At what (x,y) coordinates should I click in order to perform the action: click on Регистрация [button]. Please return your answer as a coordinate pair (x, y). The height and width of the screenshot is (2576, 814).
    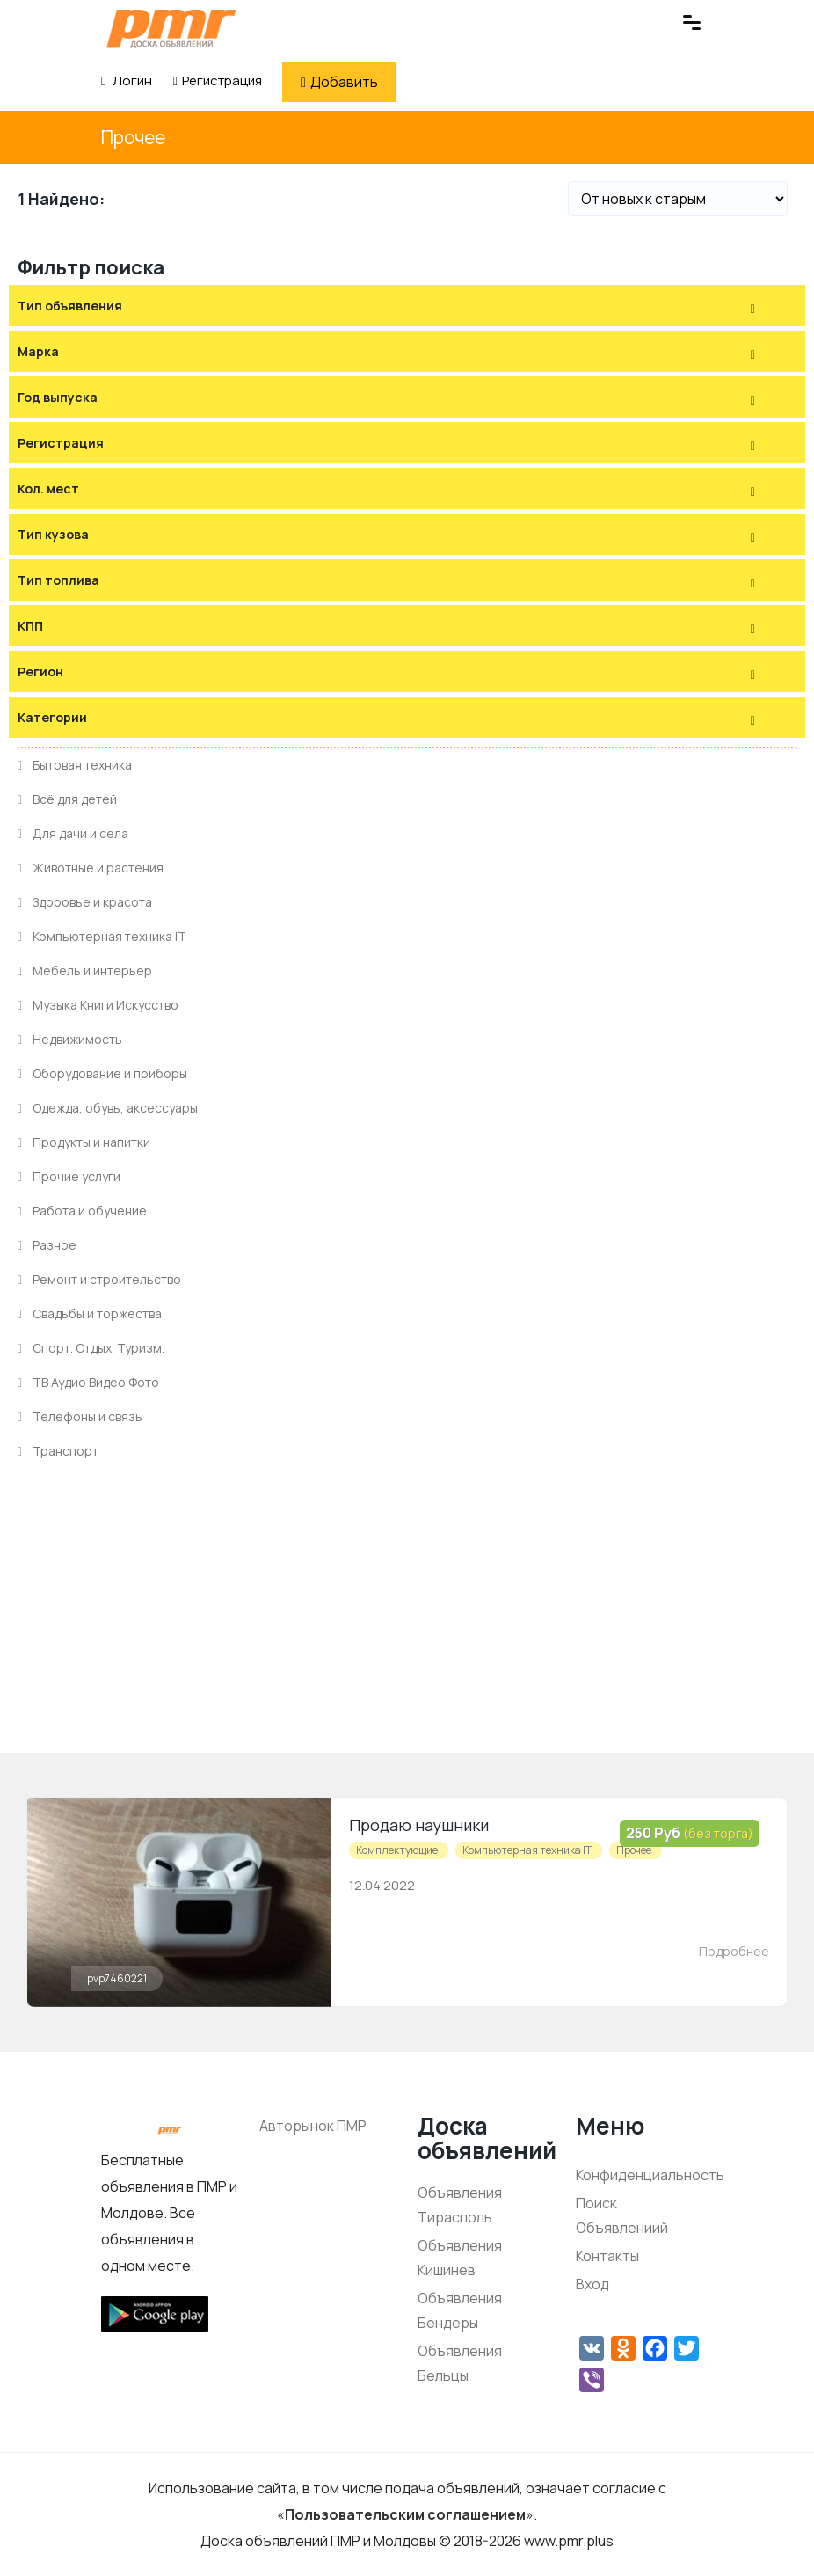
    Looking at the image, I should click on (61, 442).